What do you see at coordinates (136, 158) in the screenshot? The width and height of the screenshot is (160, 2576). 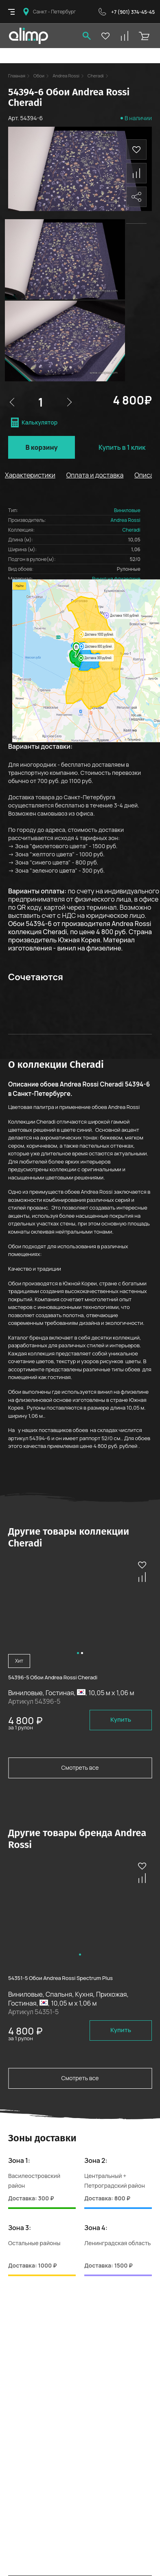 I see `Сравнить` at bounding box center [136, 158].